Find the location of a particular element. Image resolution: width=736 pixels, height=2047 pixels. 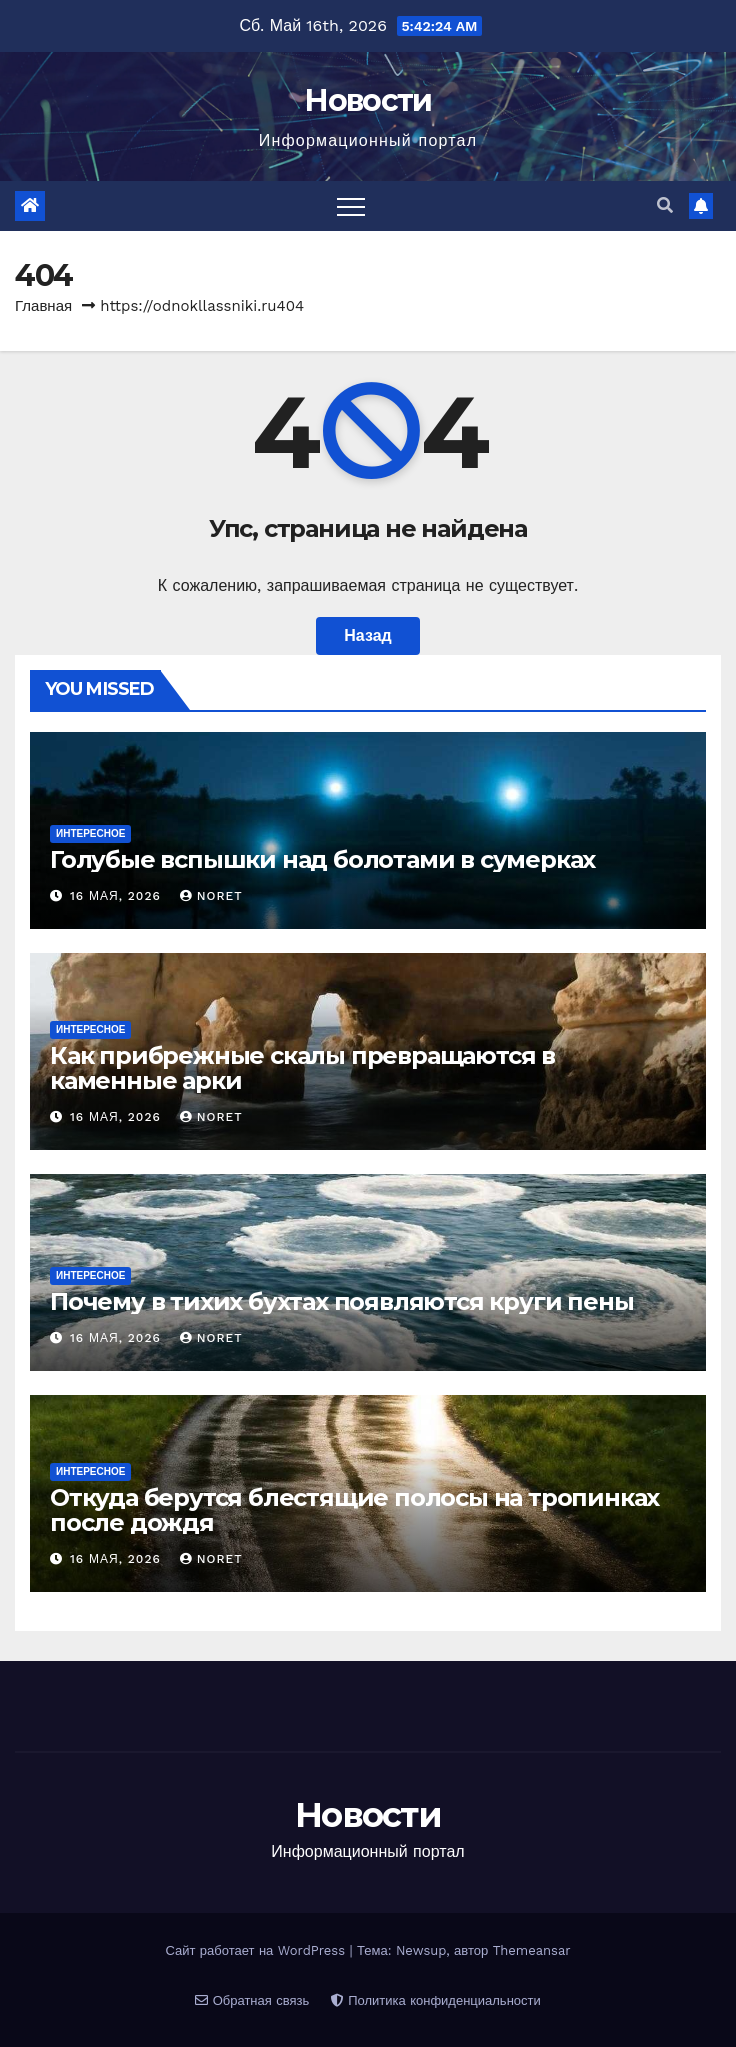

[Переключить навигацию] is located at coordinates (351, 206).